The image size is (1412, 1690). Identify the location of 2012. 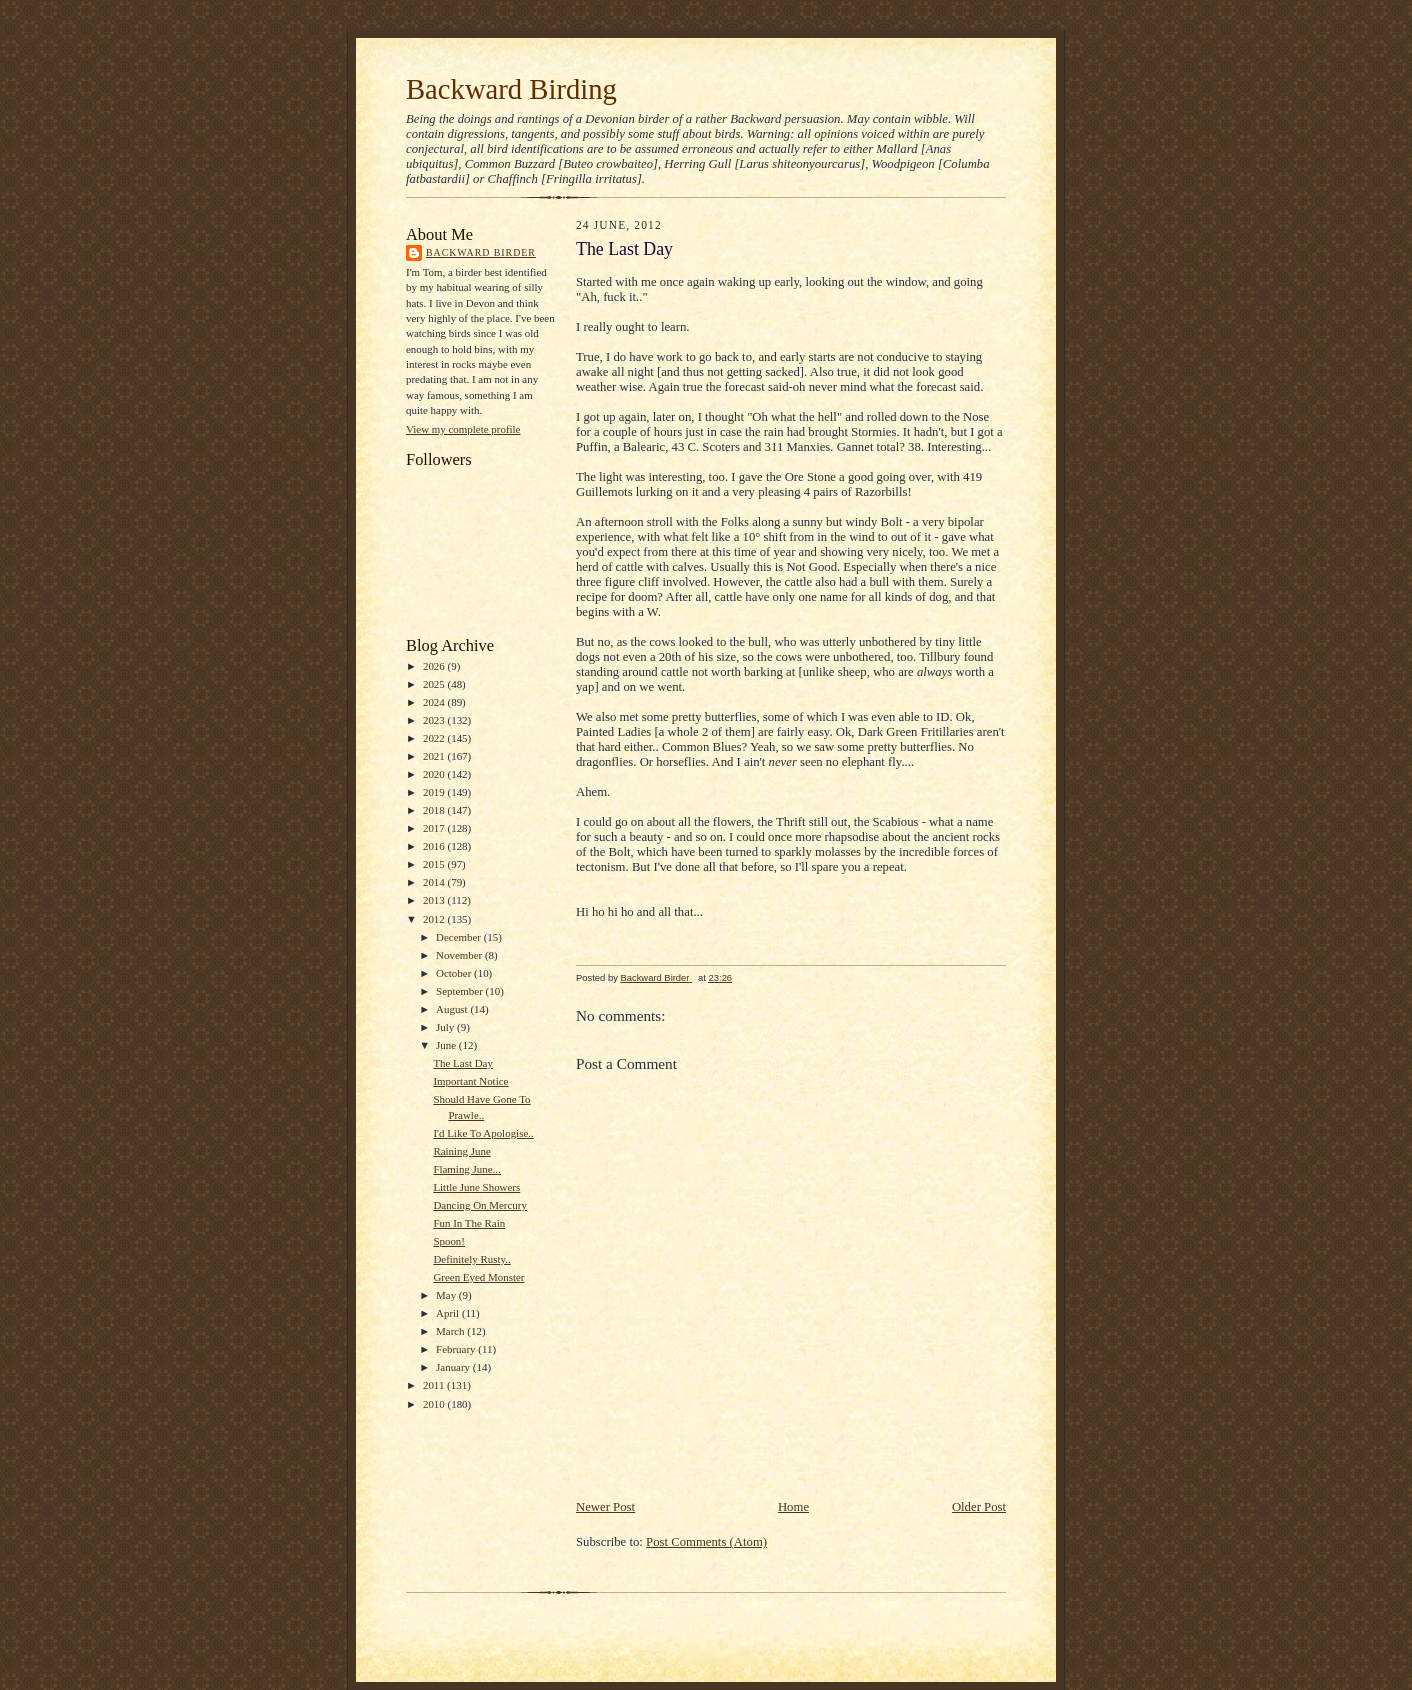
(435, 919).